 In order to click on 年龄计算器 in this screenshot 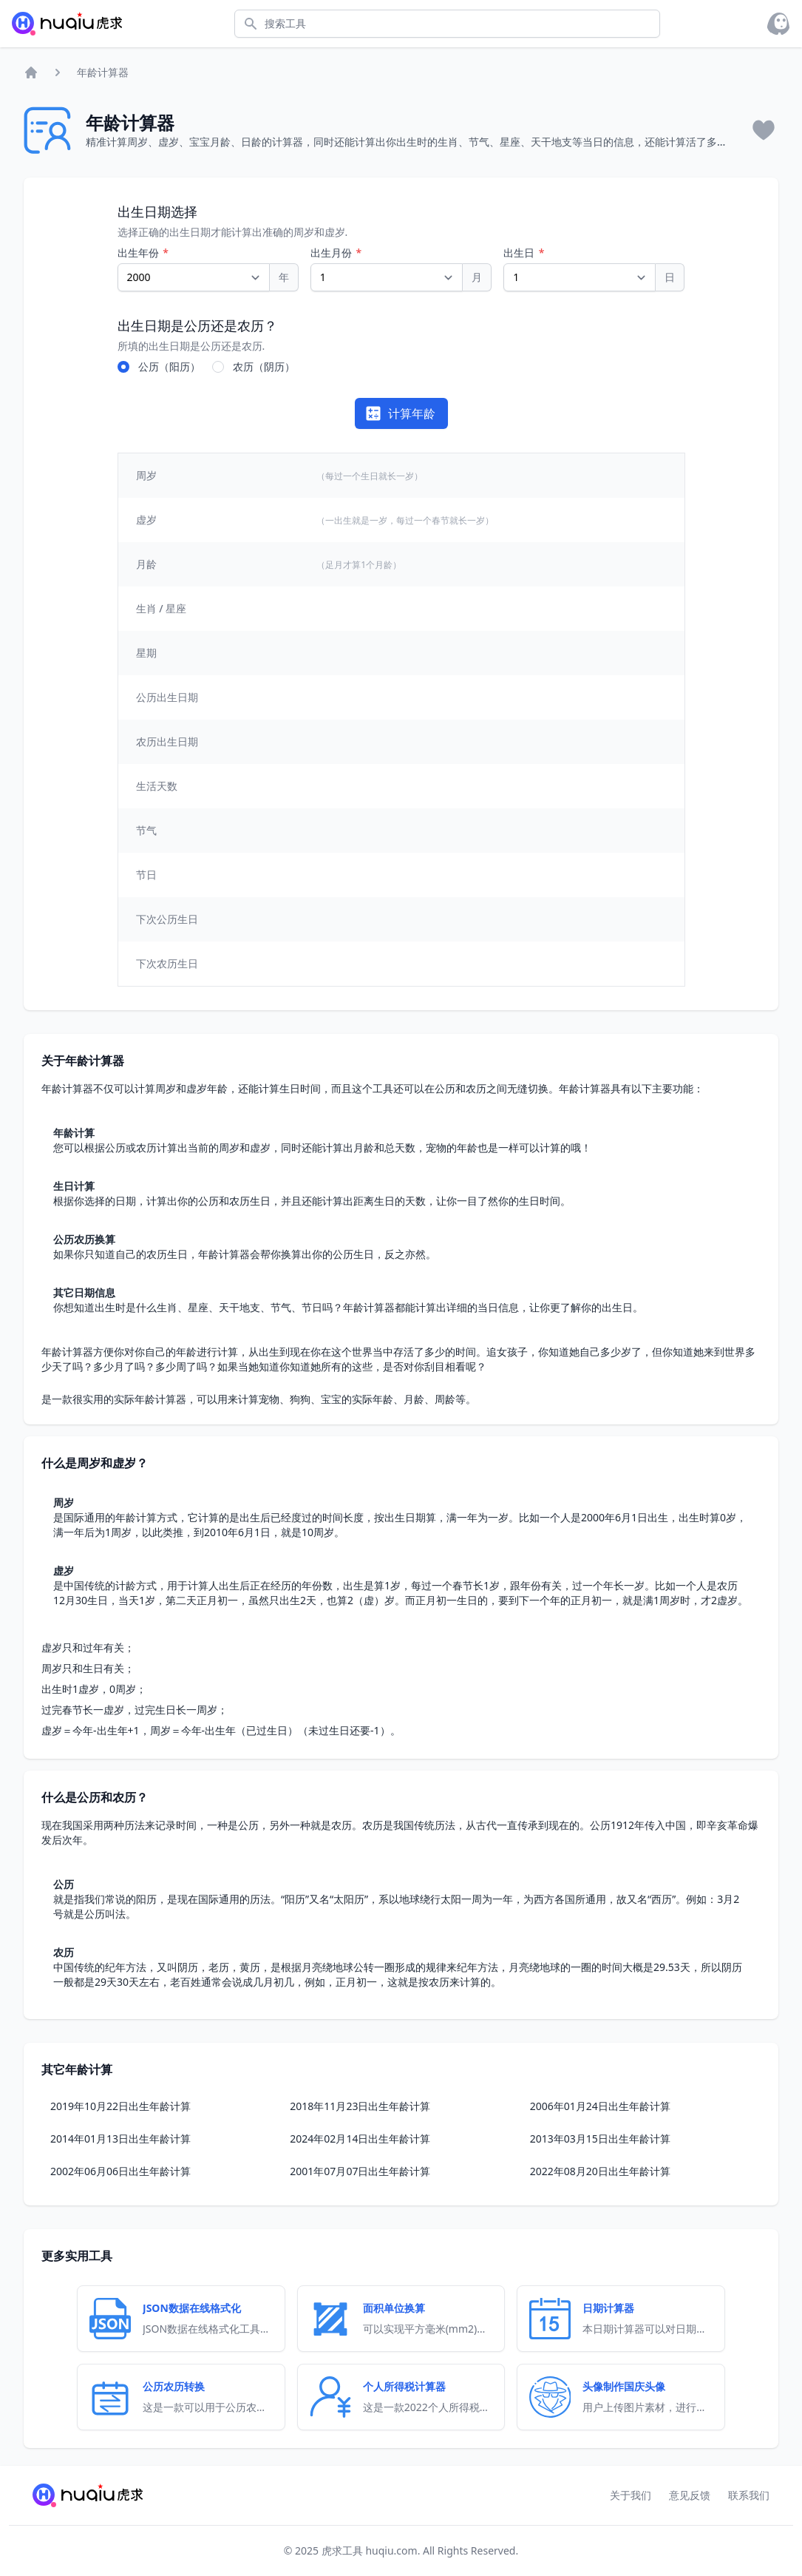, I will do `click(103, 72)`.